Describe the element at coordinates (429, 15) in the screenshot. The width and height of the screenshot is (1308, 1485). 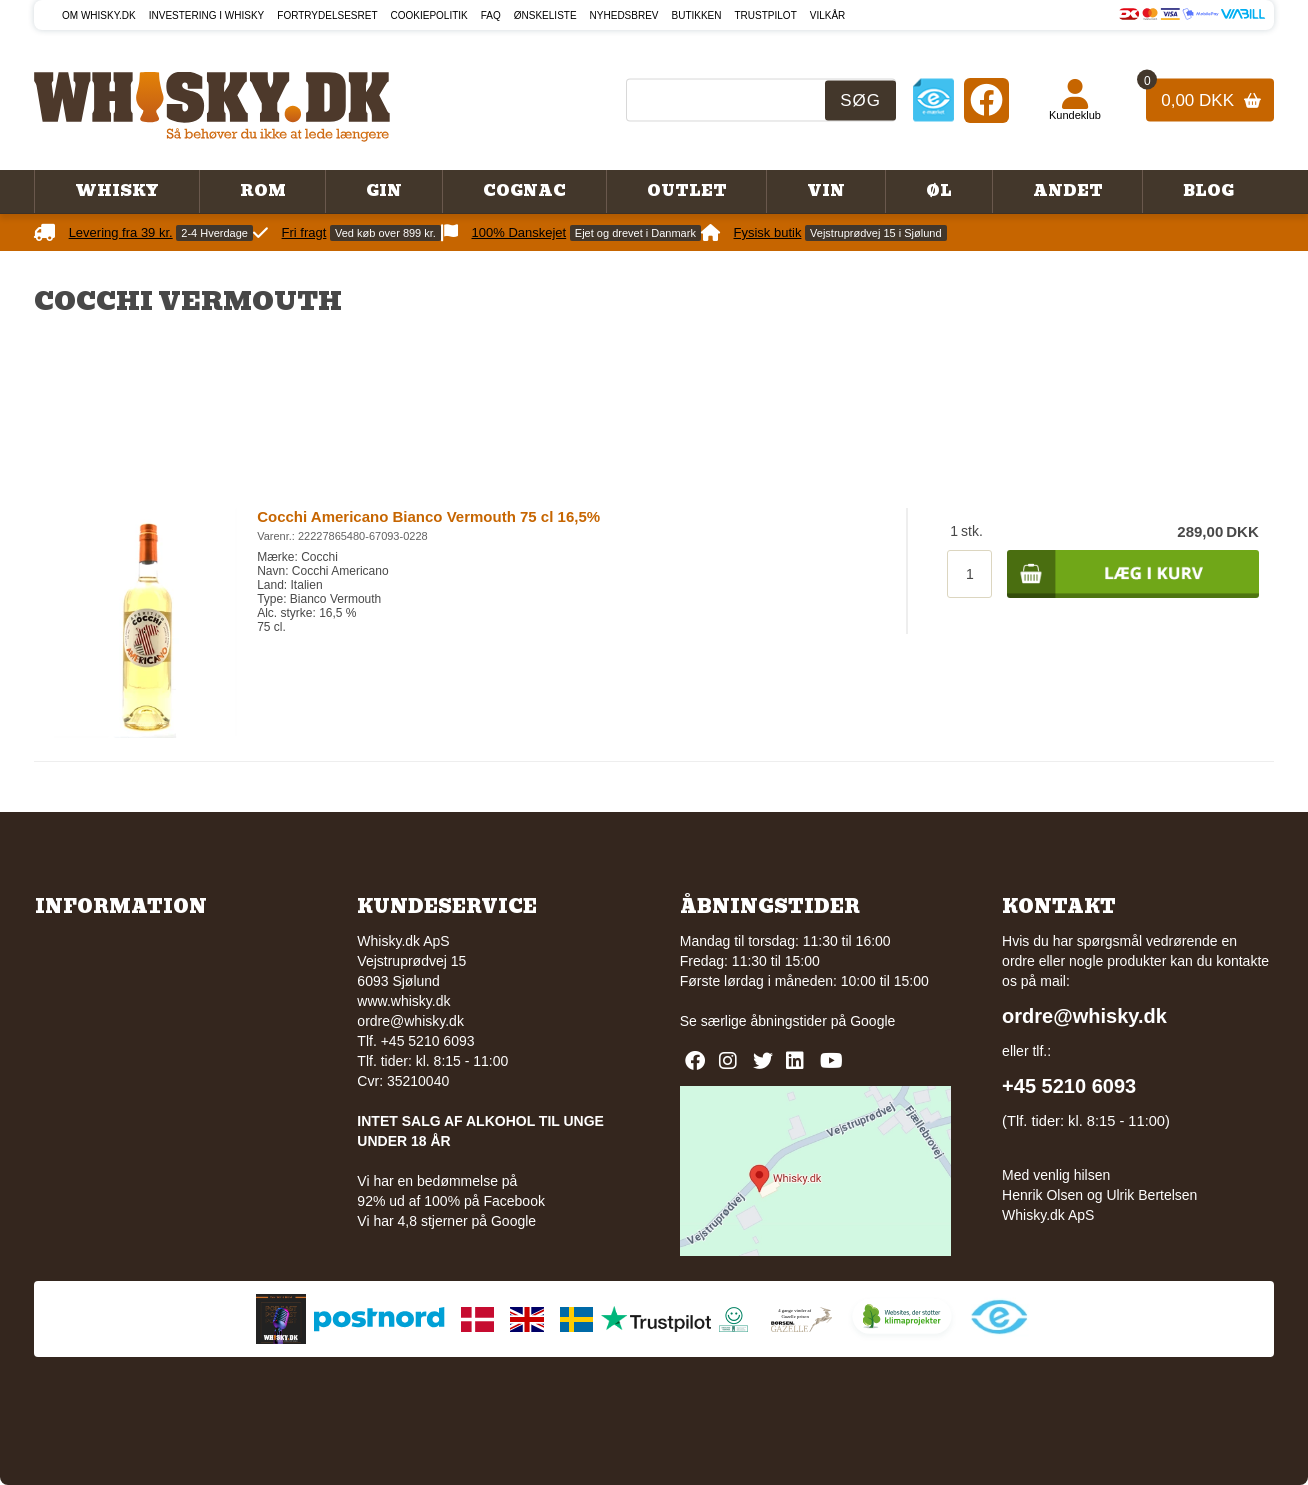
I see `Cookiepolitik` at that location.